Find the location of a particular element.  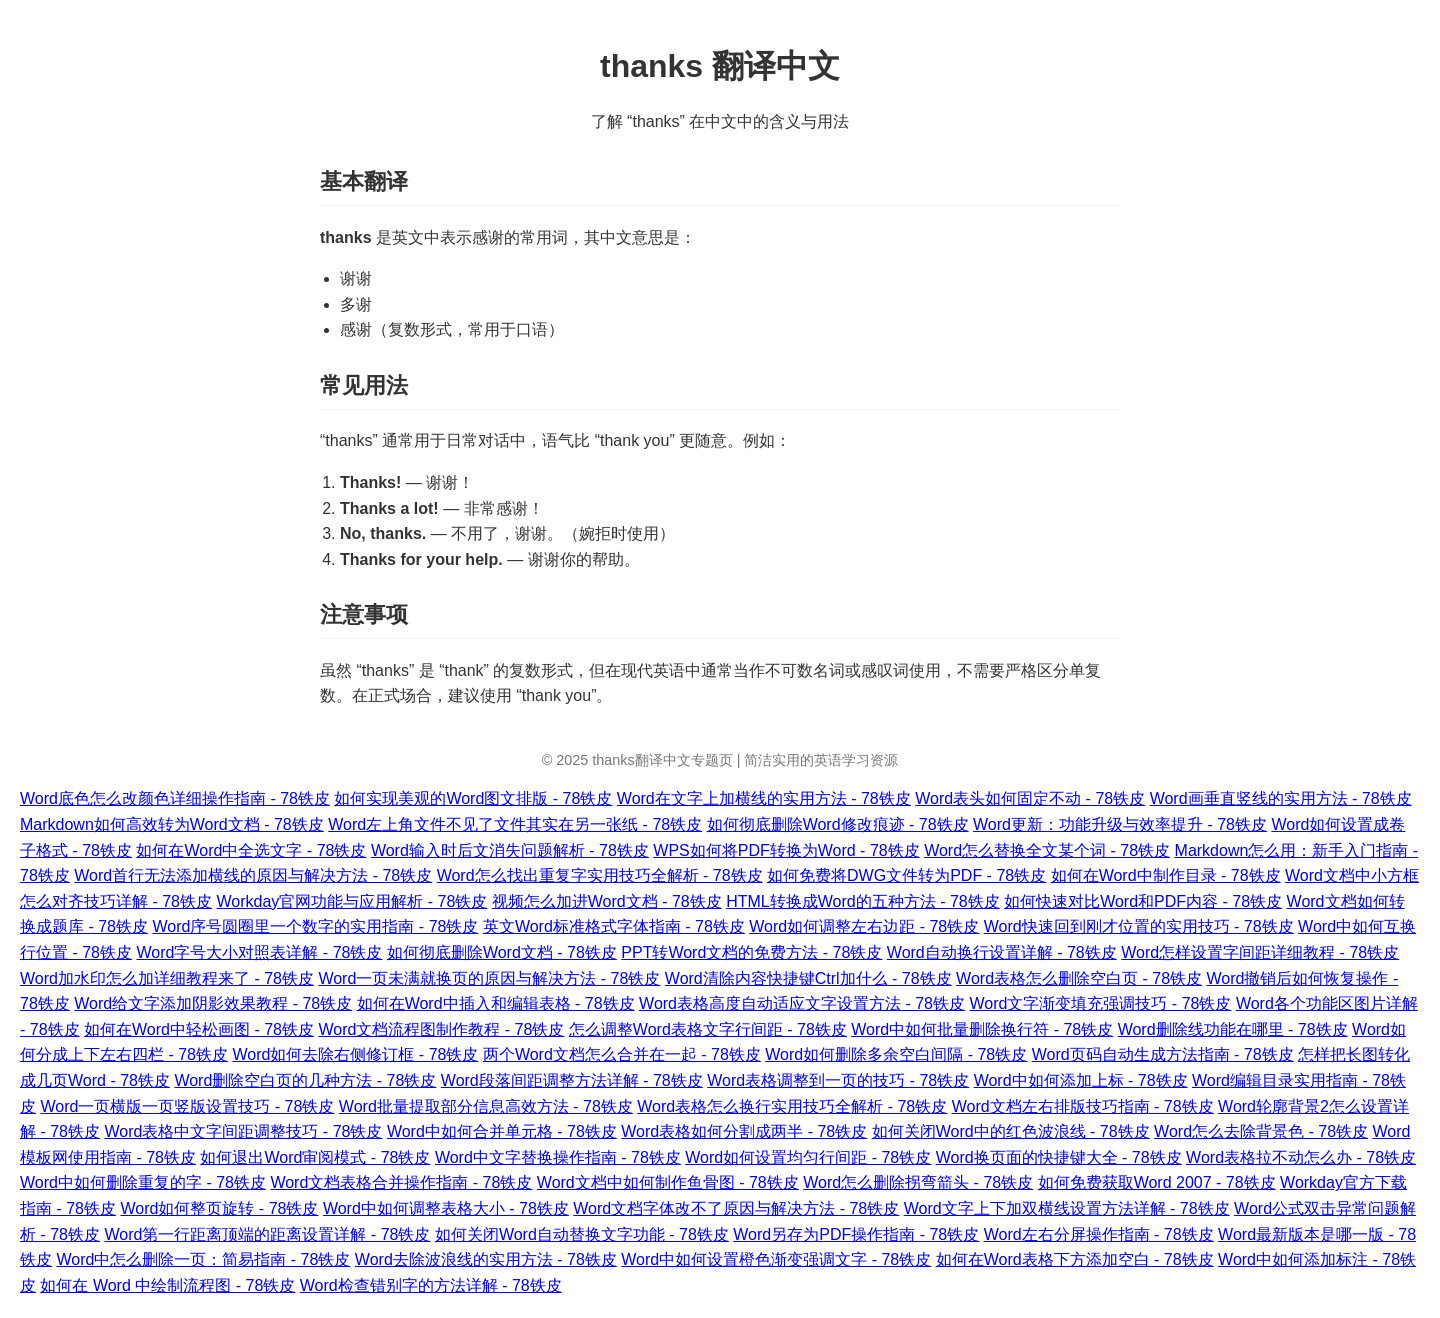

Word去除波浪线的实用方法 - 78铁皮 is located at coordinates (486, 1259).